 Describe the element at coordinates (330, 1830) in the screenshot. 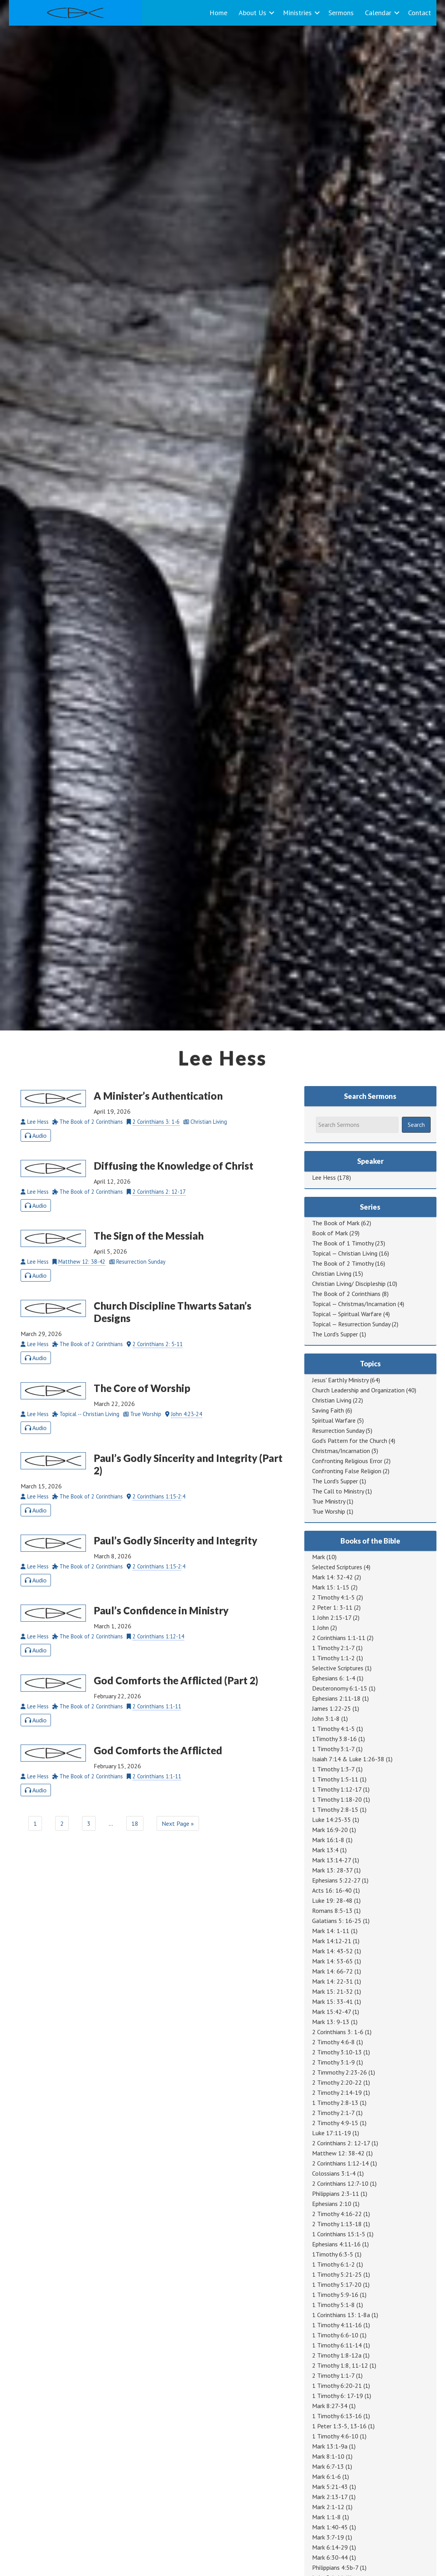

I see `Mark 16:9-20` at that location.